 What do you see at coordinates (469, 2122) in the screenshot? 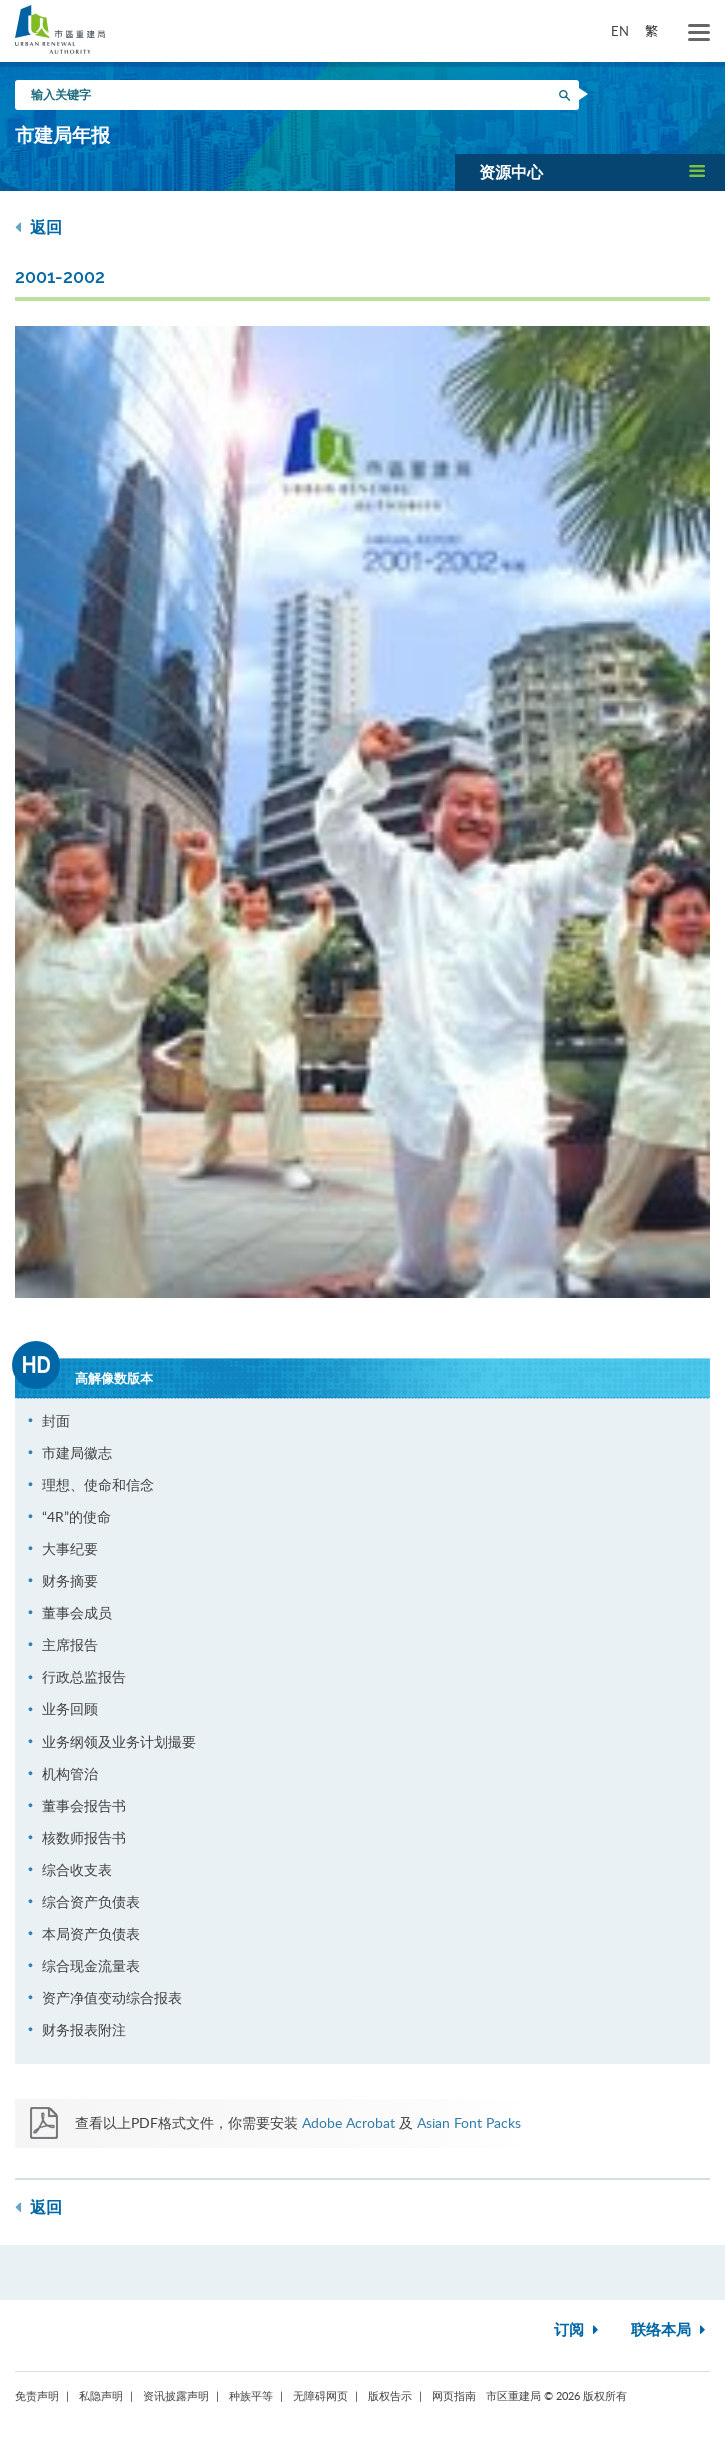
I see `Asian Font Packs` at bounding box center [469, 2122].